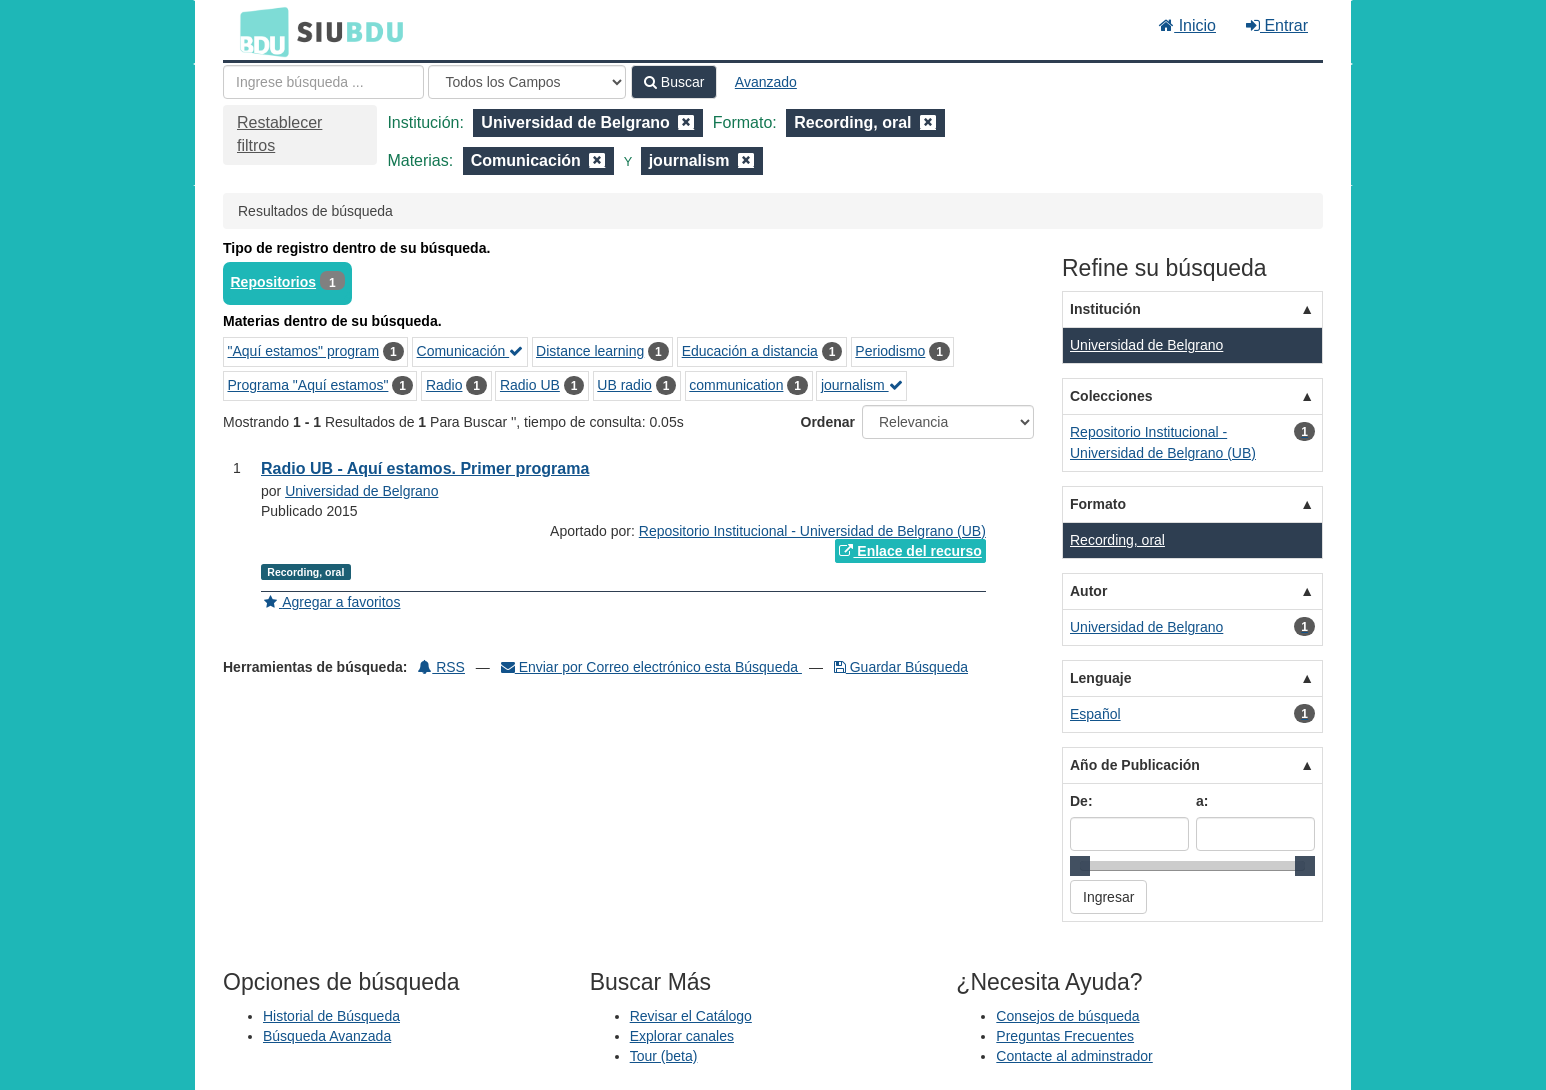 The width and height of the screenshot is (1546, 1090). Describe the element at coordinates (1080, 866) in the screenshot. I see `[slider]` at that location.